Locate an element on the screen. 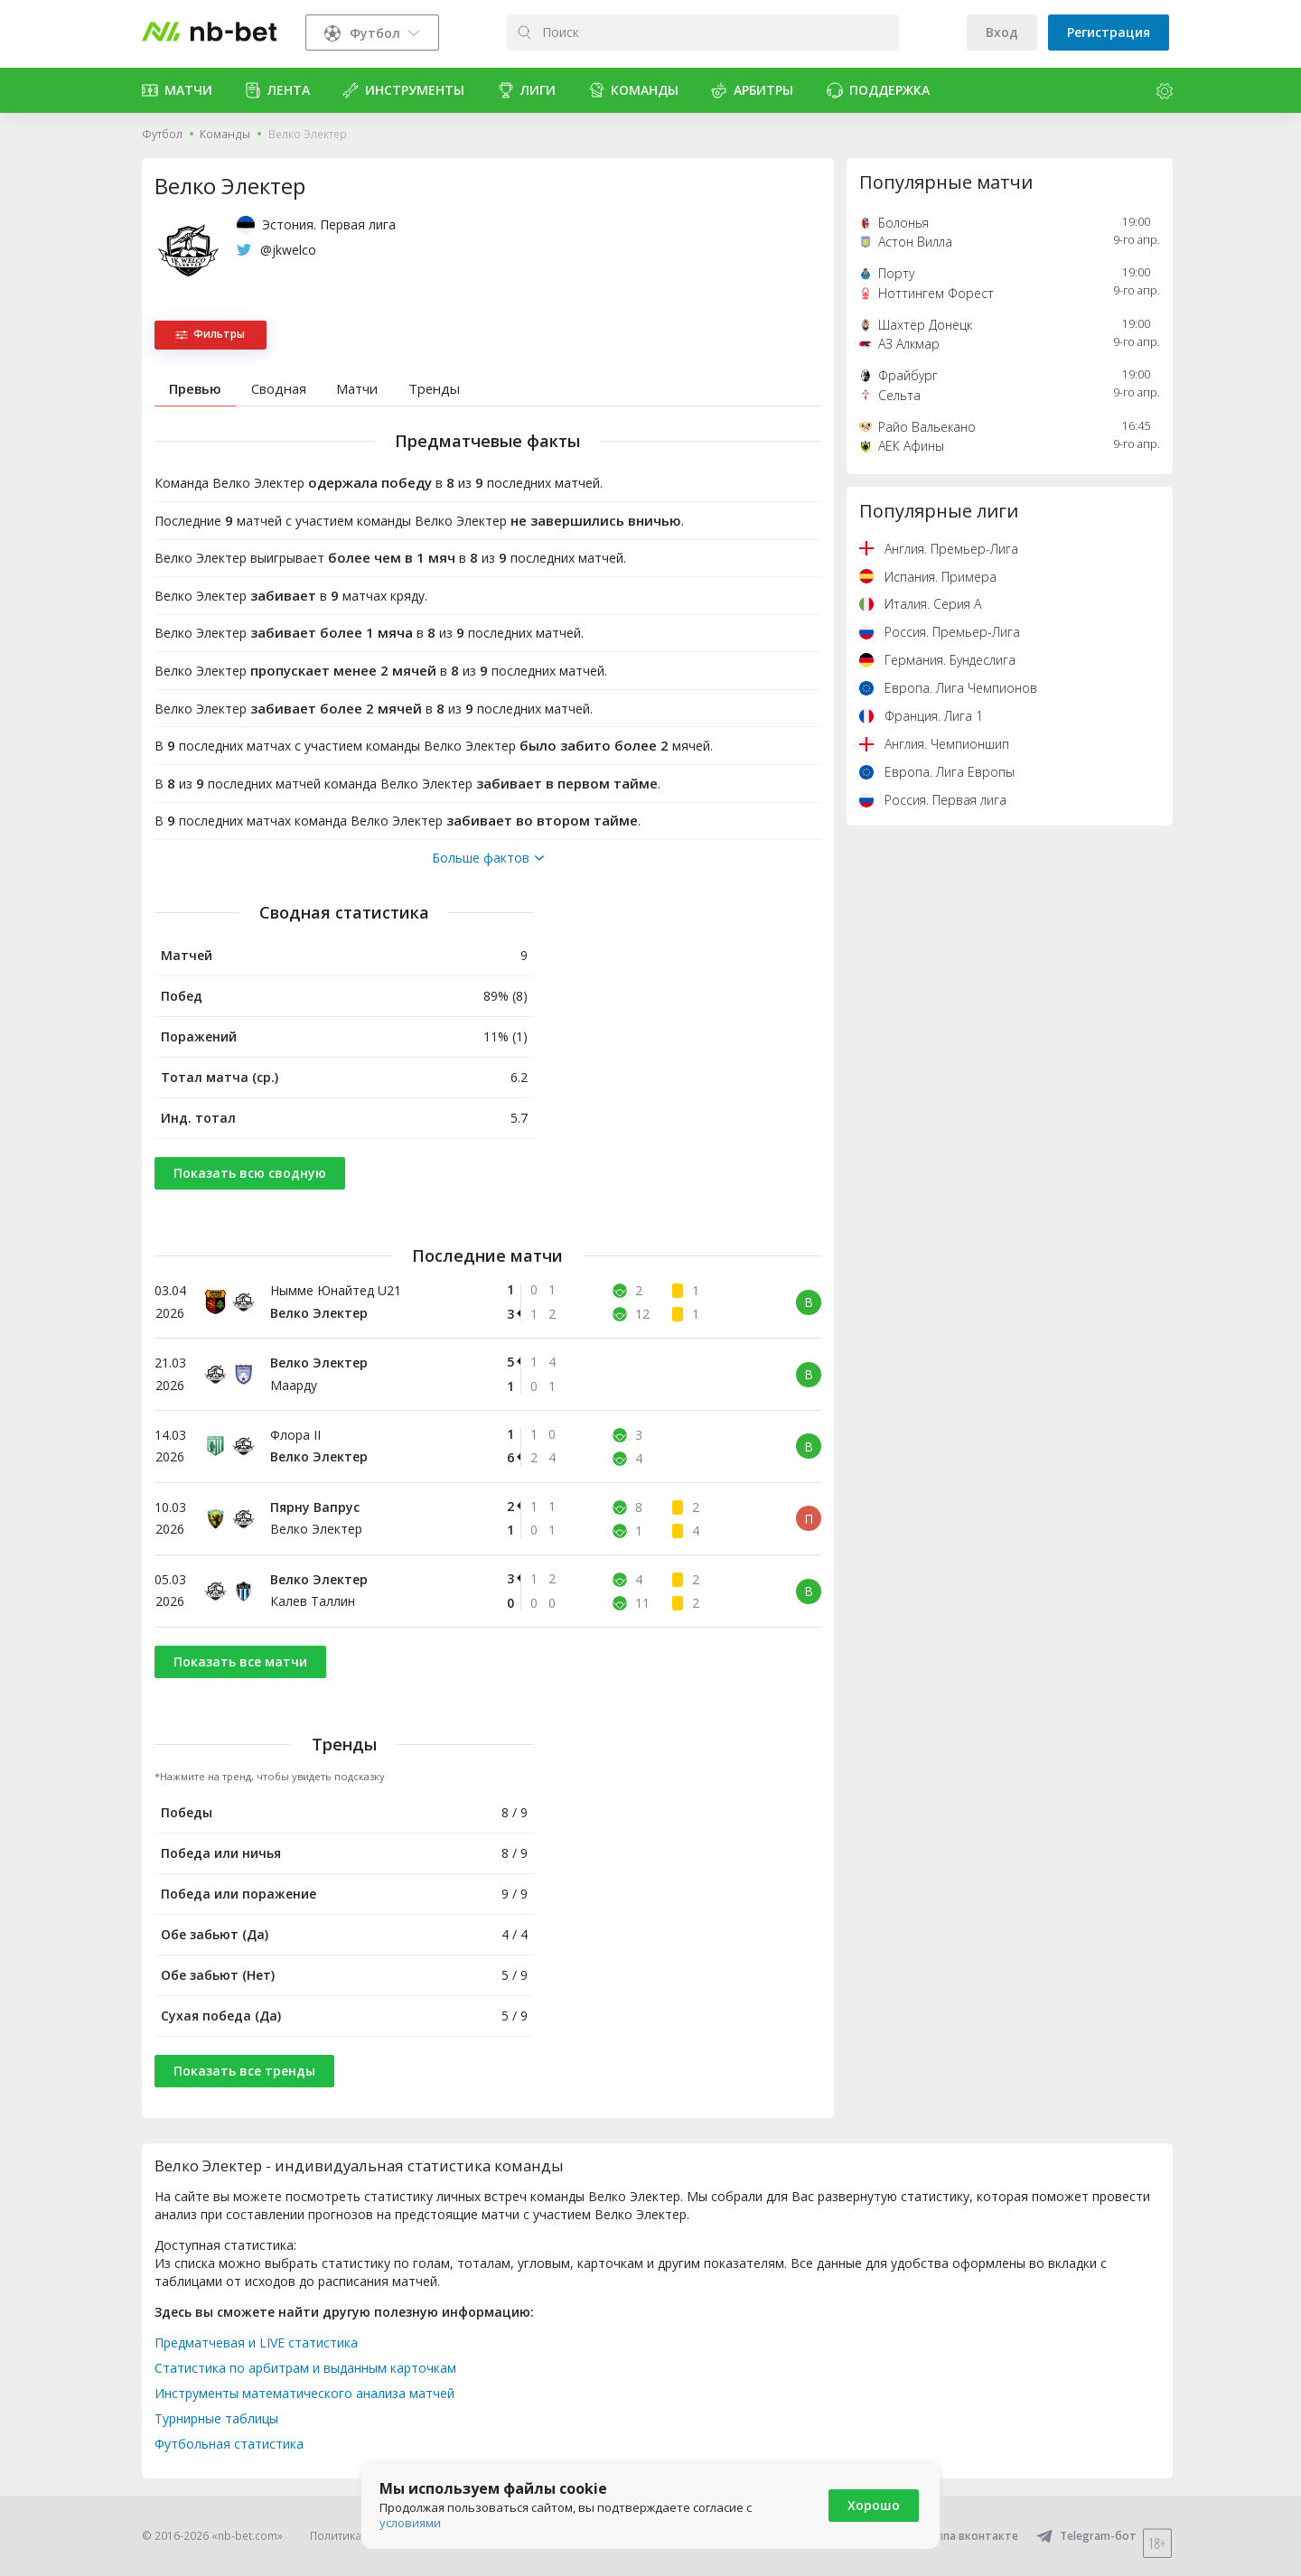 This screenshot has height=2576, width=1301. Вход is located at coordinates (1002, 32).